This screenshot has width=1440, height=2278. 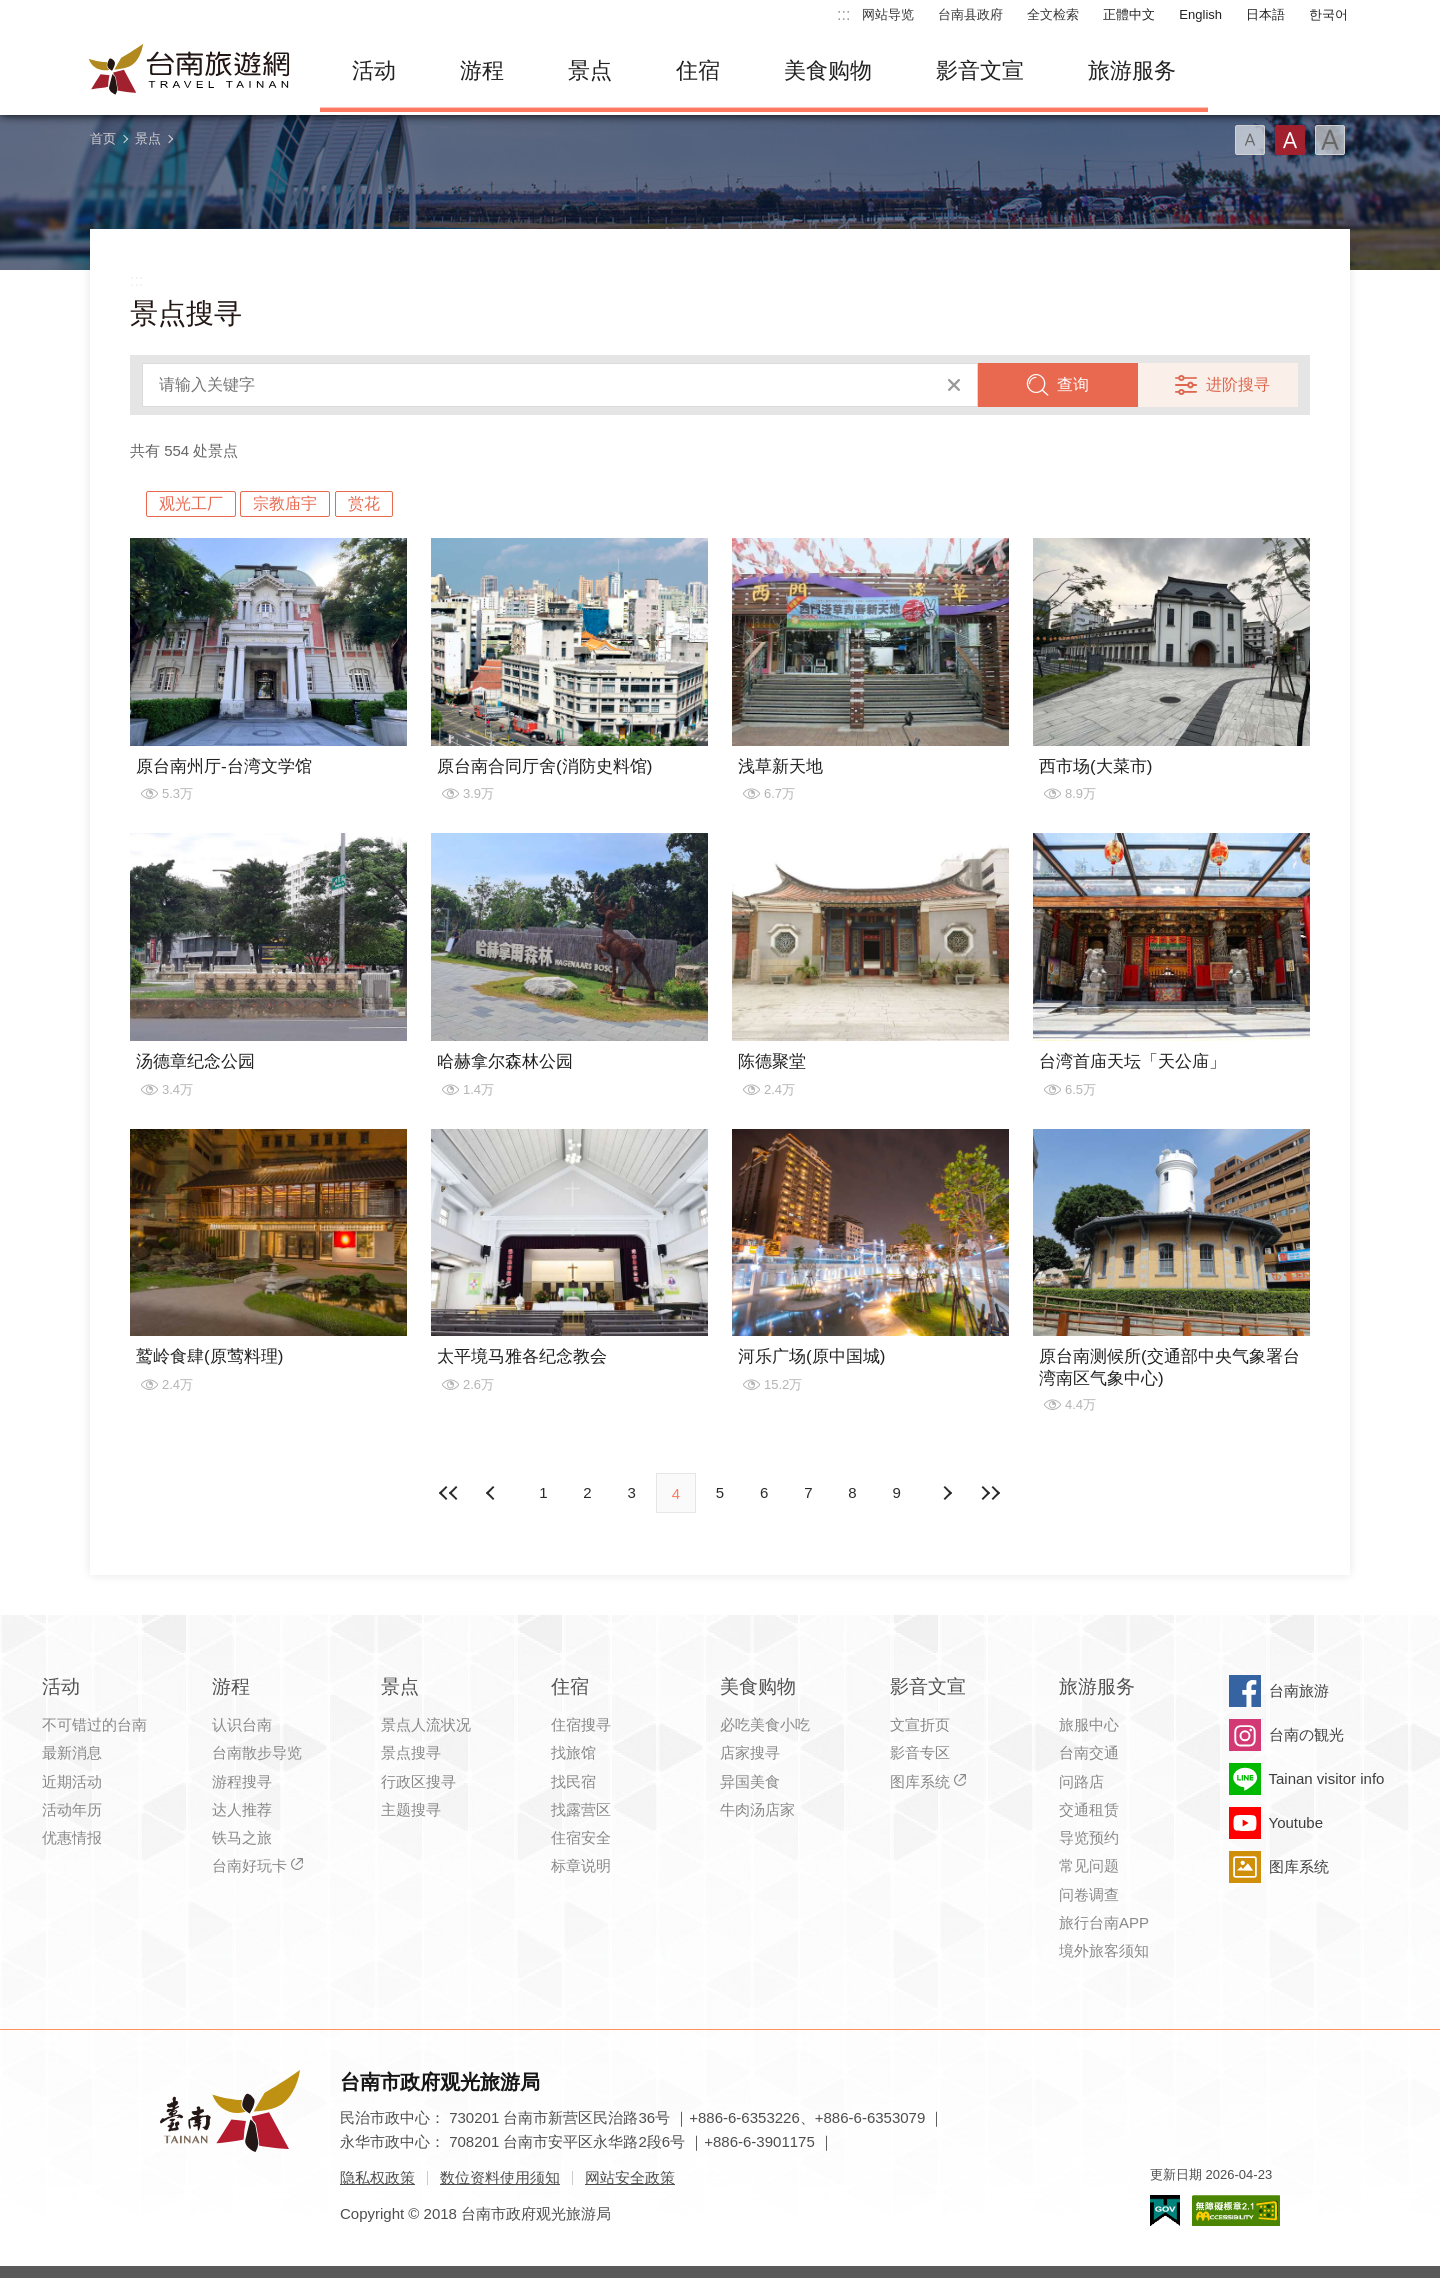 I want to click on 赏花, so click(x=364, y=503).